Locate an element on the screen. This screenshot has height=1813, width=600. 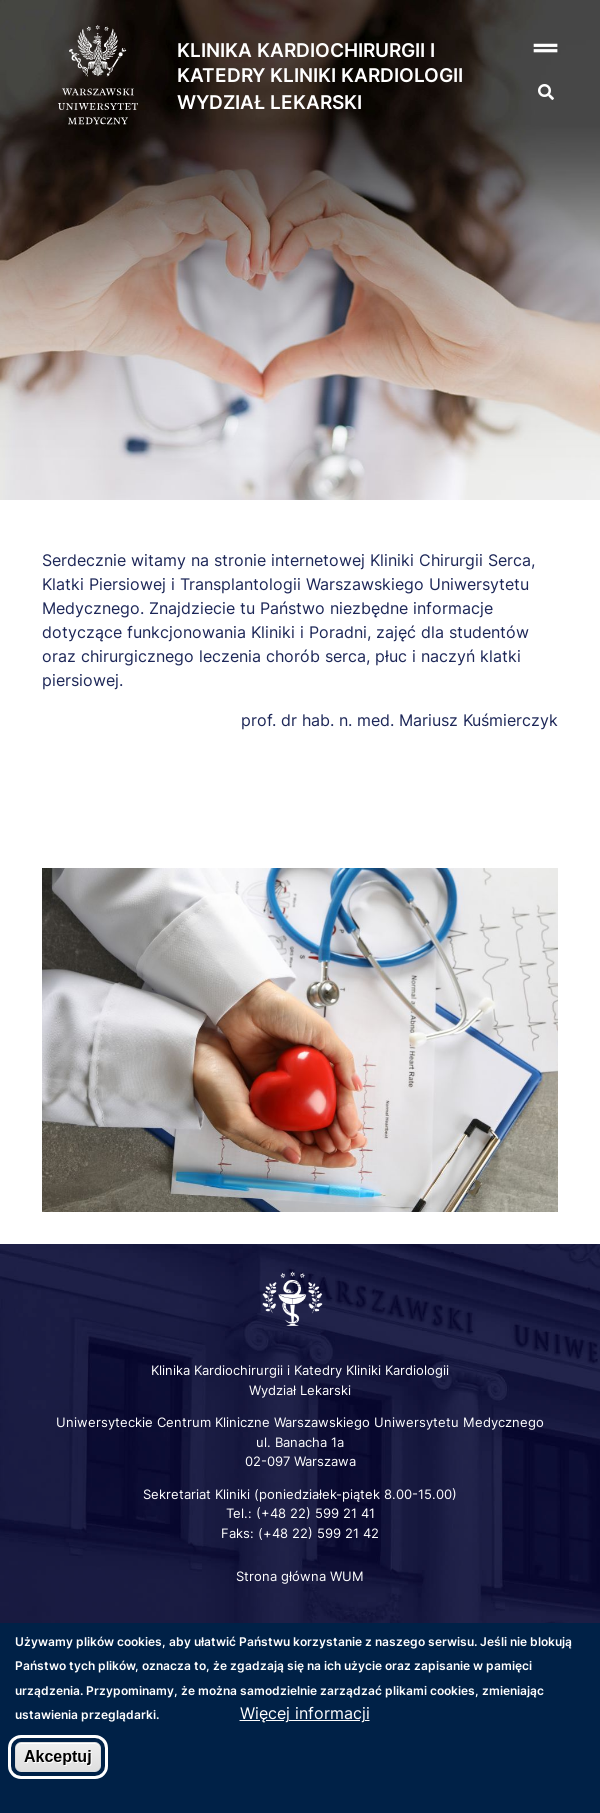
[button] is located at coordinates (525, 48).